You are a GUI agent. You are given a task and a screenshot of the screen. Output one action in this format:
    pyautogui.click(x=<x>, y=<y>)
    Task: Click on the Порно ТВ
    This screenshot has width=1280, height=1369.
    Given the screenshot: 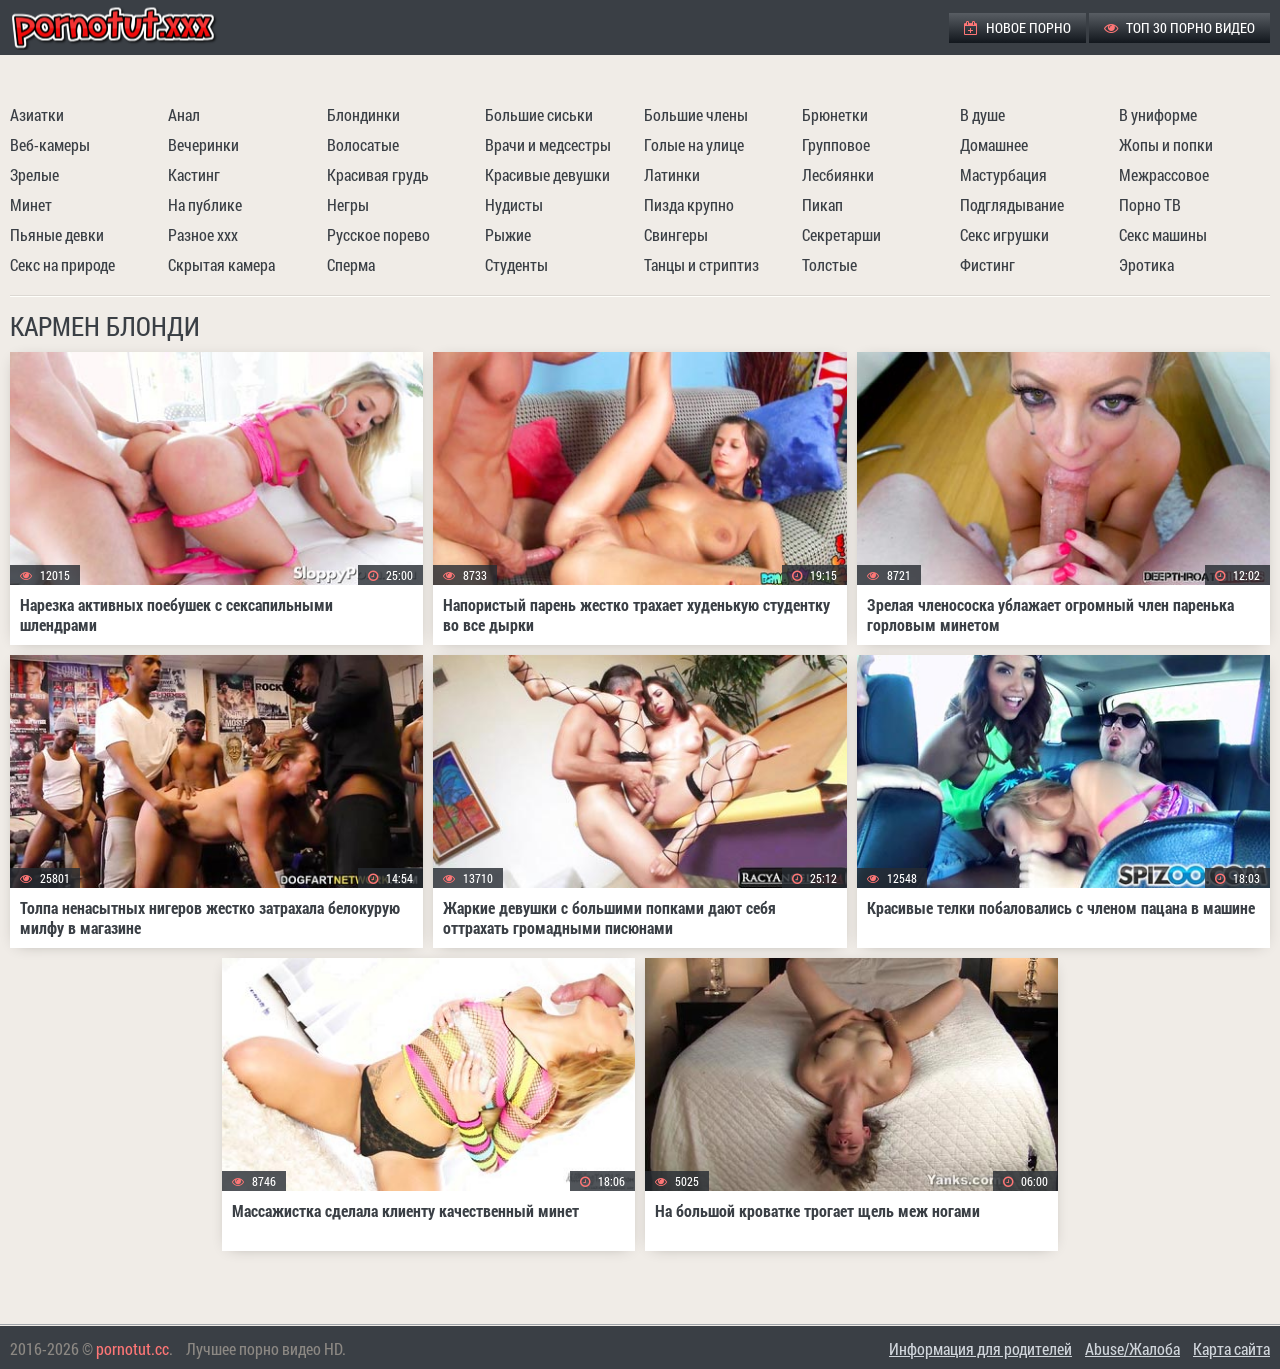 What is the action you would take?
    pyautogui.click(x=1150, y=204)
    